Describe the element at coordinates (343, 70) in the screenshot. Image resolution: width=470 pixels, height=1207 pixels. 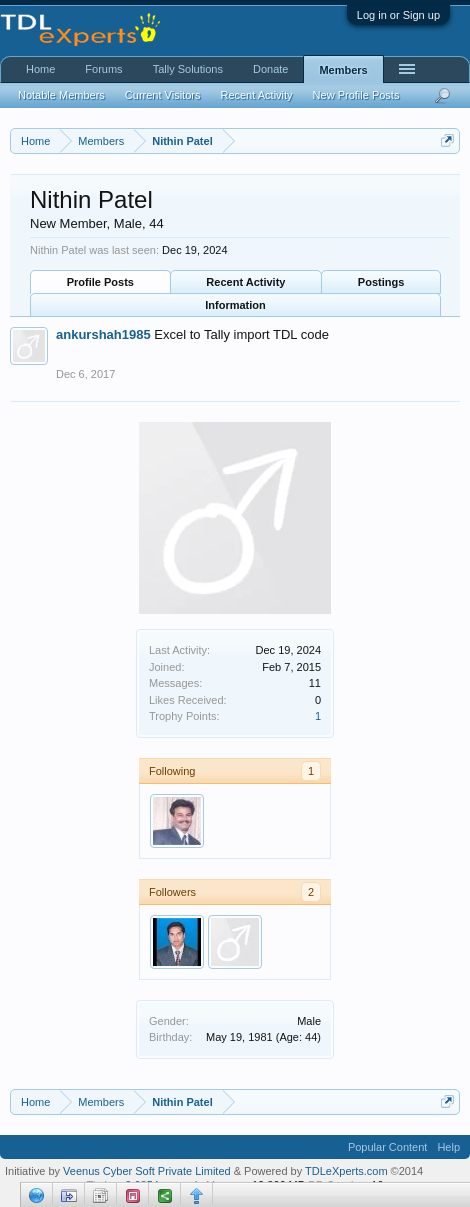
I see `Members` at that location.